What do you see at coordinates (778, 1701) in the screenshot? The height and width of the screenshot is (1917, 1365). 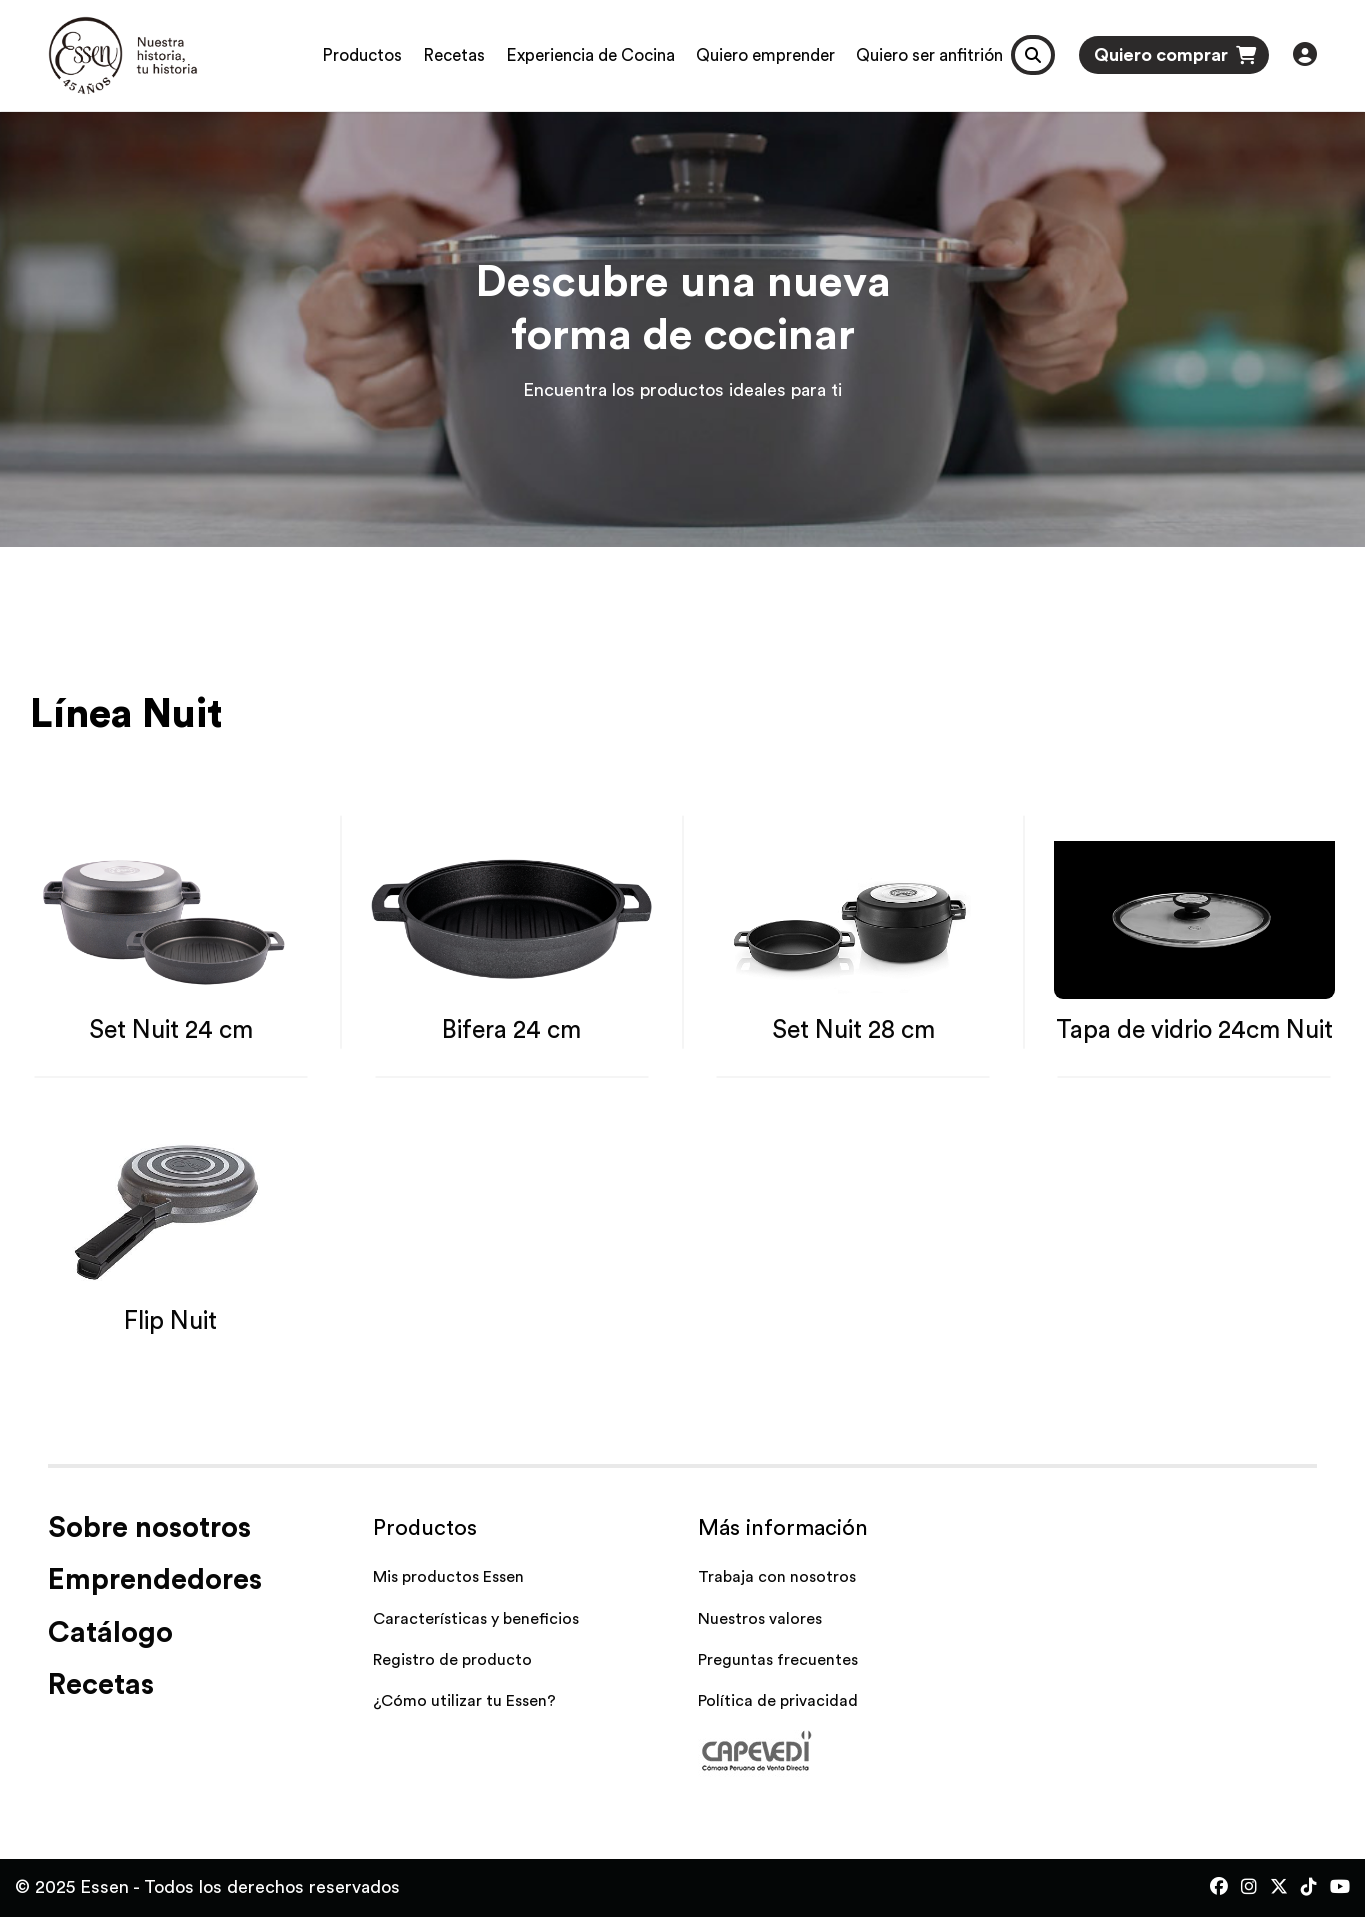 I see `Política de privacidad` at bounding box center [778, 1701].